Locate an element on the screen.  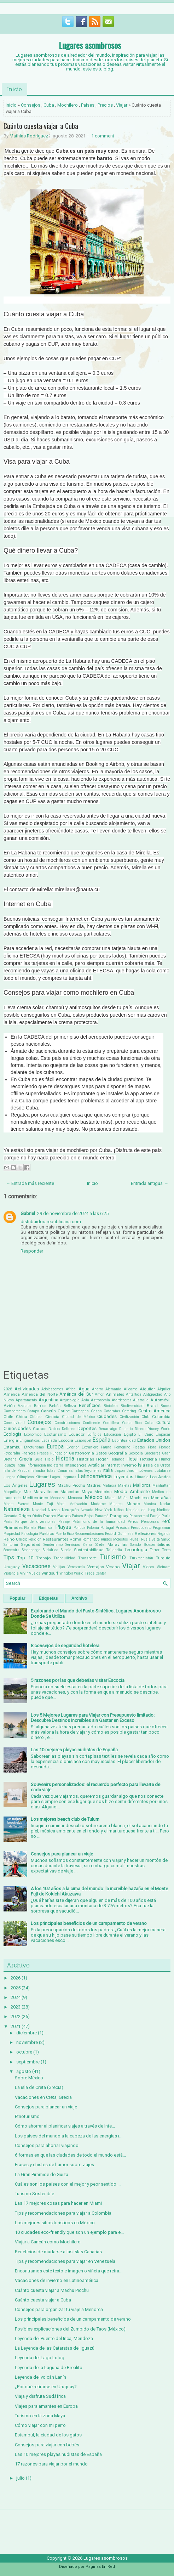
Beneficios de mudarse a las Islas Canarias is located at coordinates (58, 2251).